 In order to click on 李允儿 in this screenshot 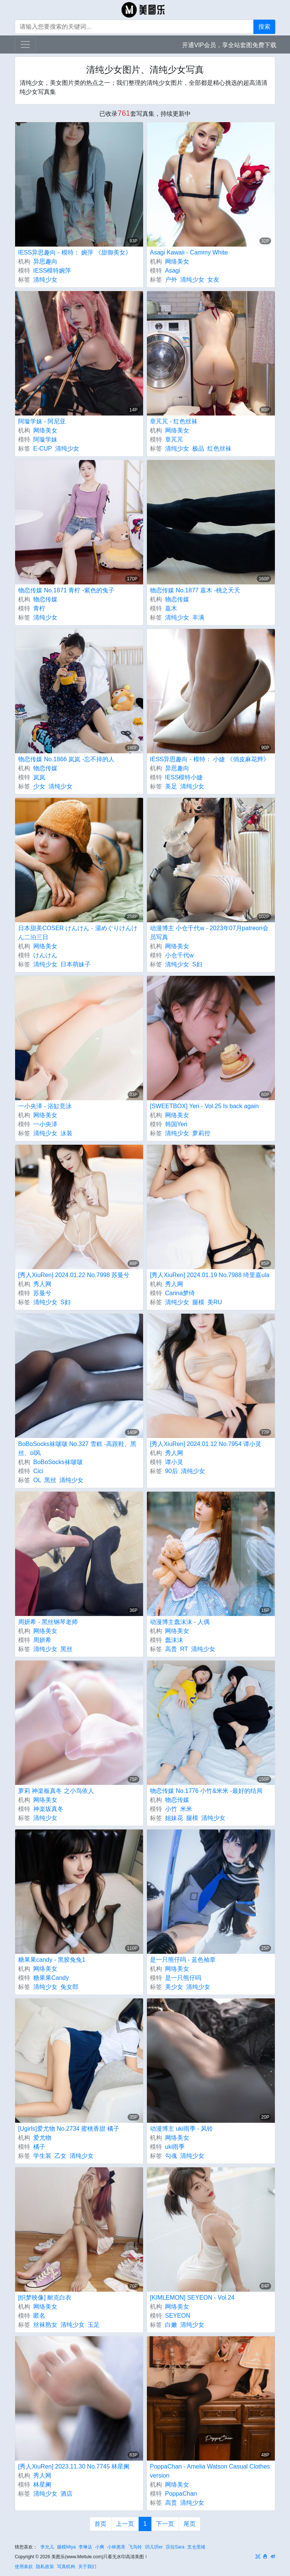, I will do `click(47, 2547)`.